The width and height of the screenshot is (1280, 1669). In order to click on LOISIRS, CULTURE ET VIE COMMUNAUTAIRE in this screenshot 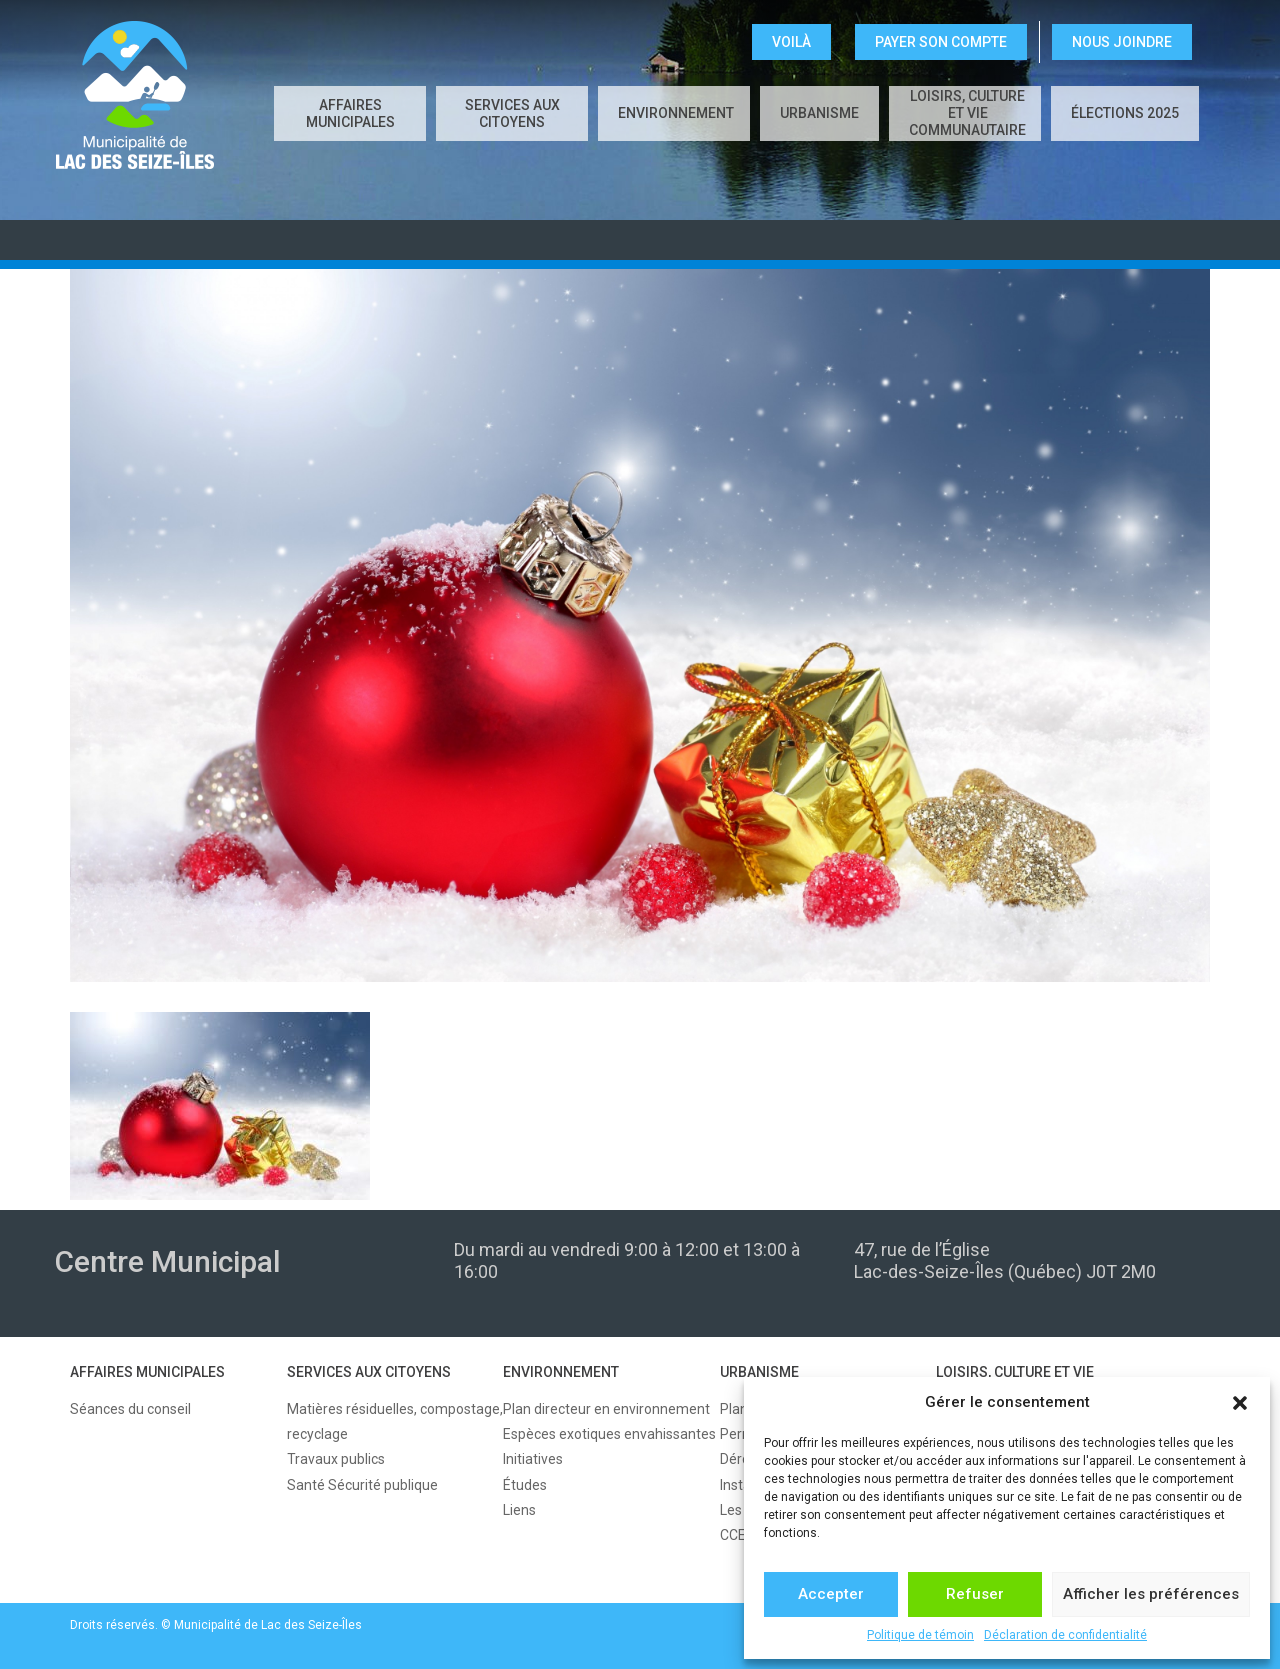, I will do `click(967, 113)`.